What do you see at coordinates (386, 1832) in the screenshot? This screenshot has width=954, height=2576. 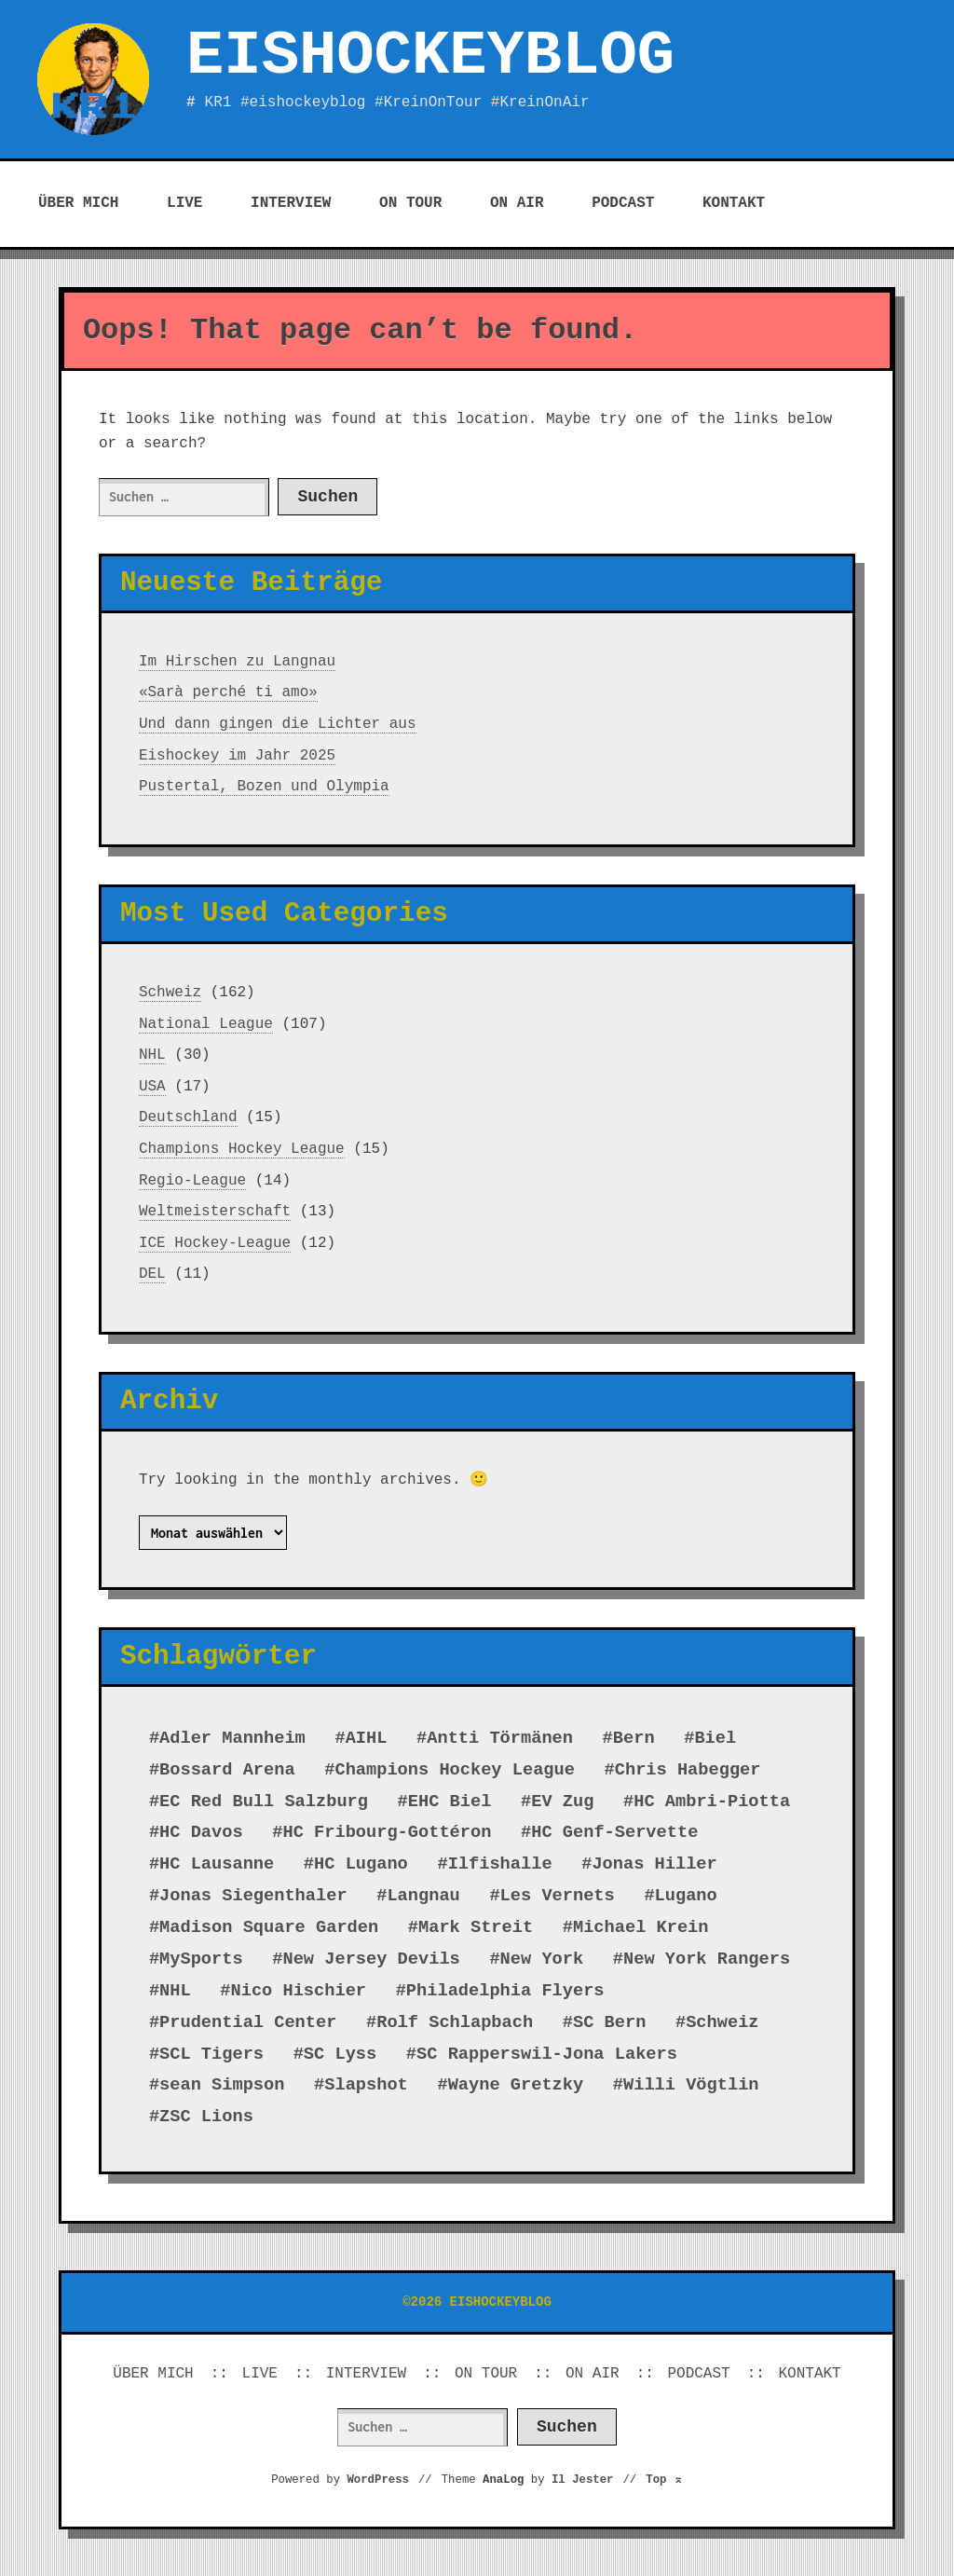 I see `HC Fribourg-Gottéron` at bounding box center [386, 1832].